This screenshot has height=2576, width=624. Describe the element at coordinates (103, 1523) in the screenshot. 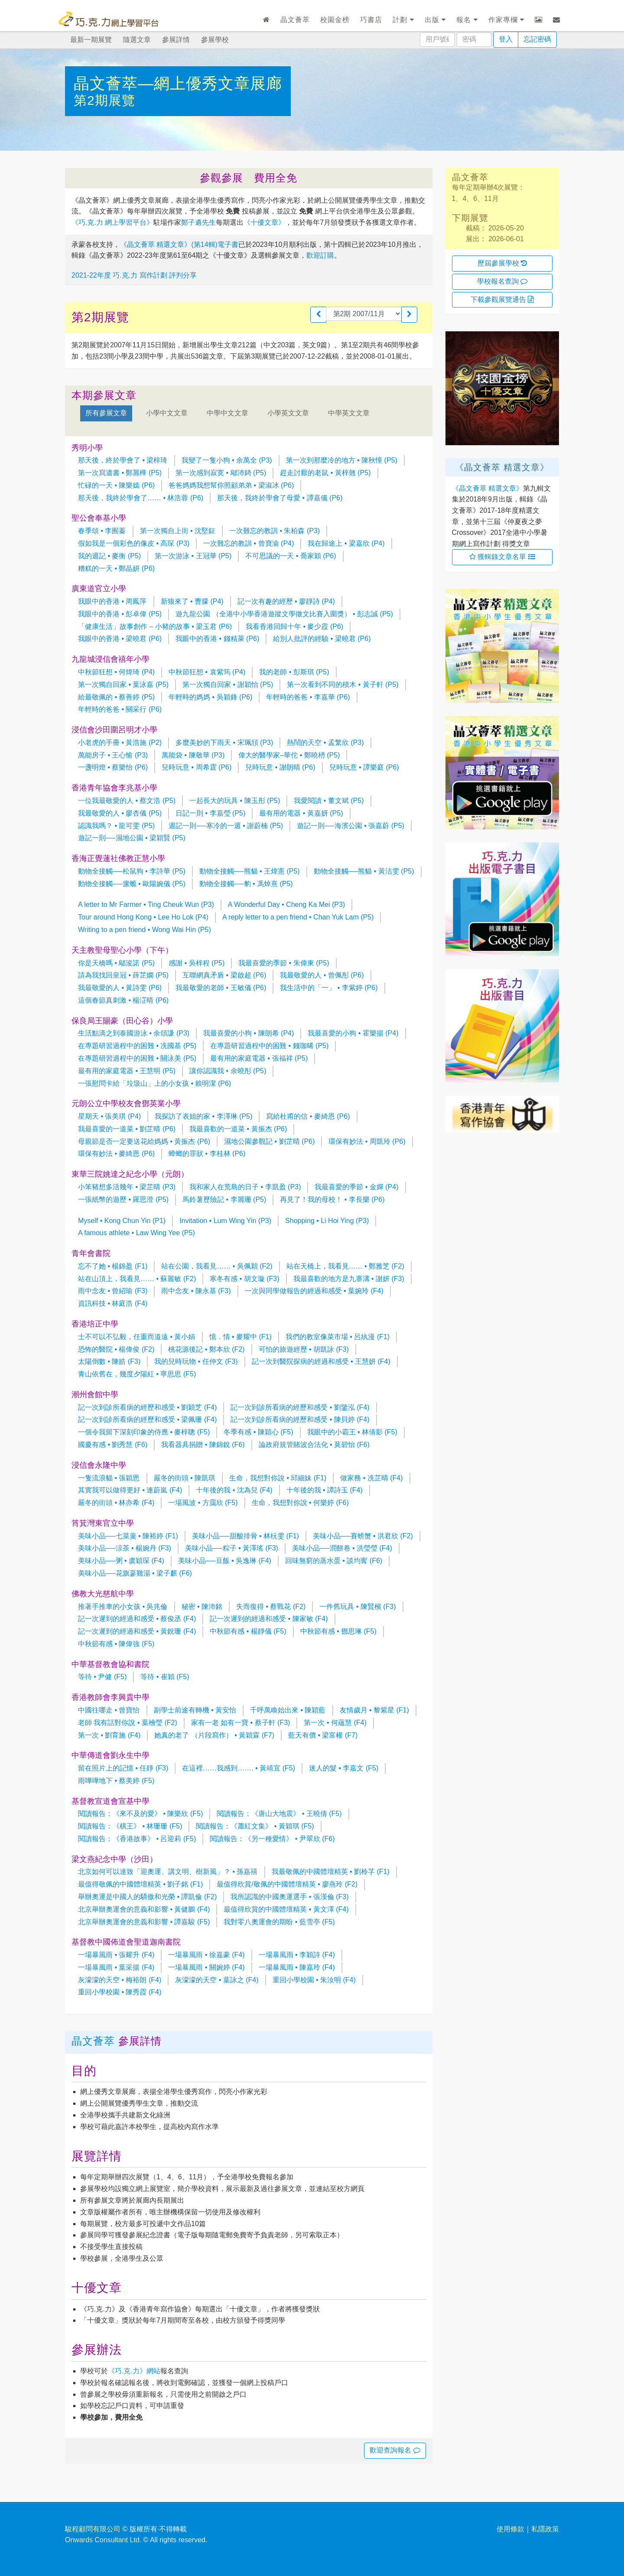

I see `筲箕灣東官立中學` at that location.